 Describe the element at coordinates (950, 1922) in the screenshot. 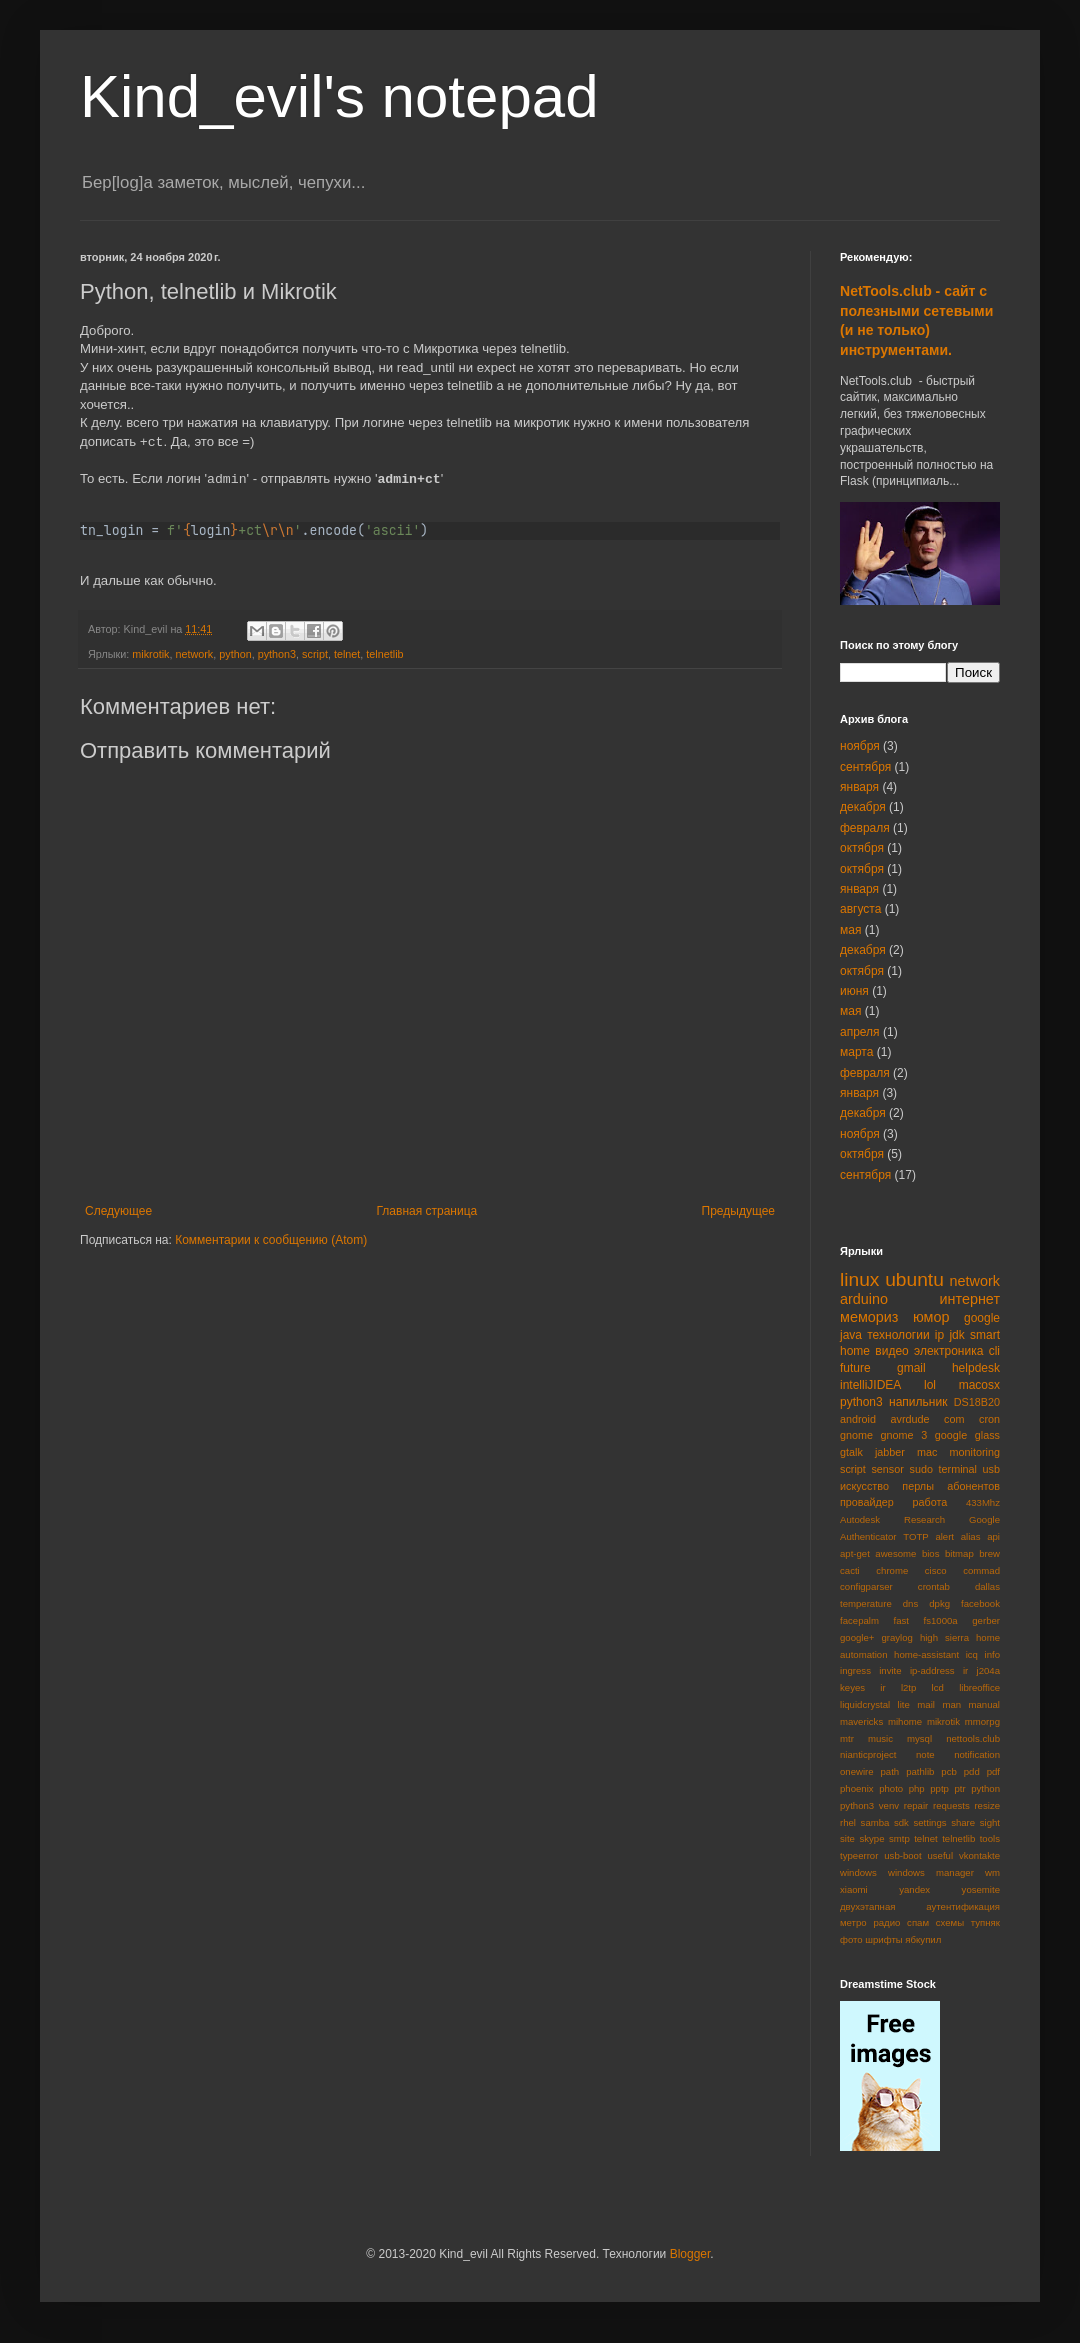

I see `схемы` at that location.